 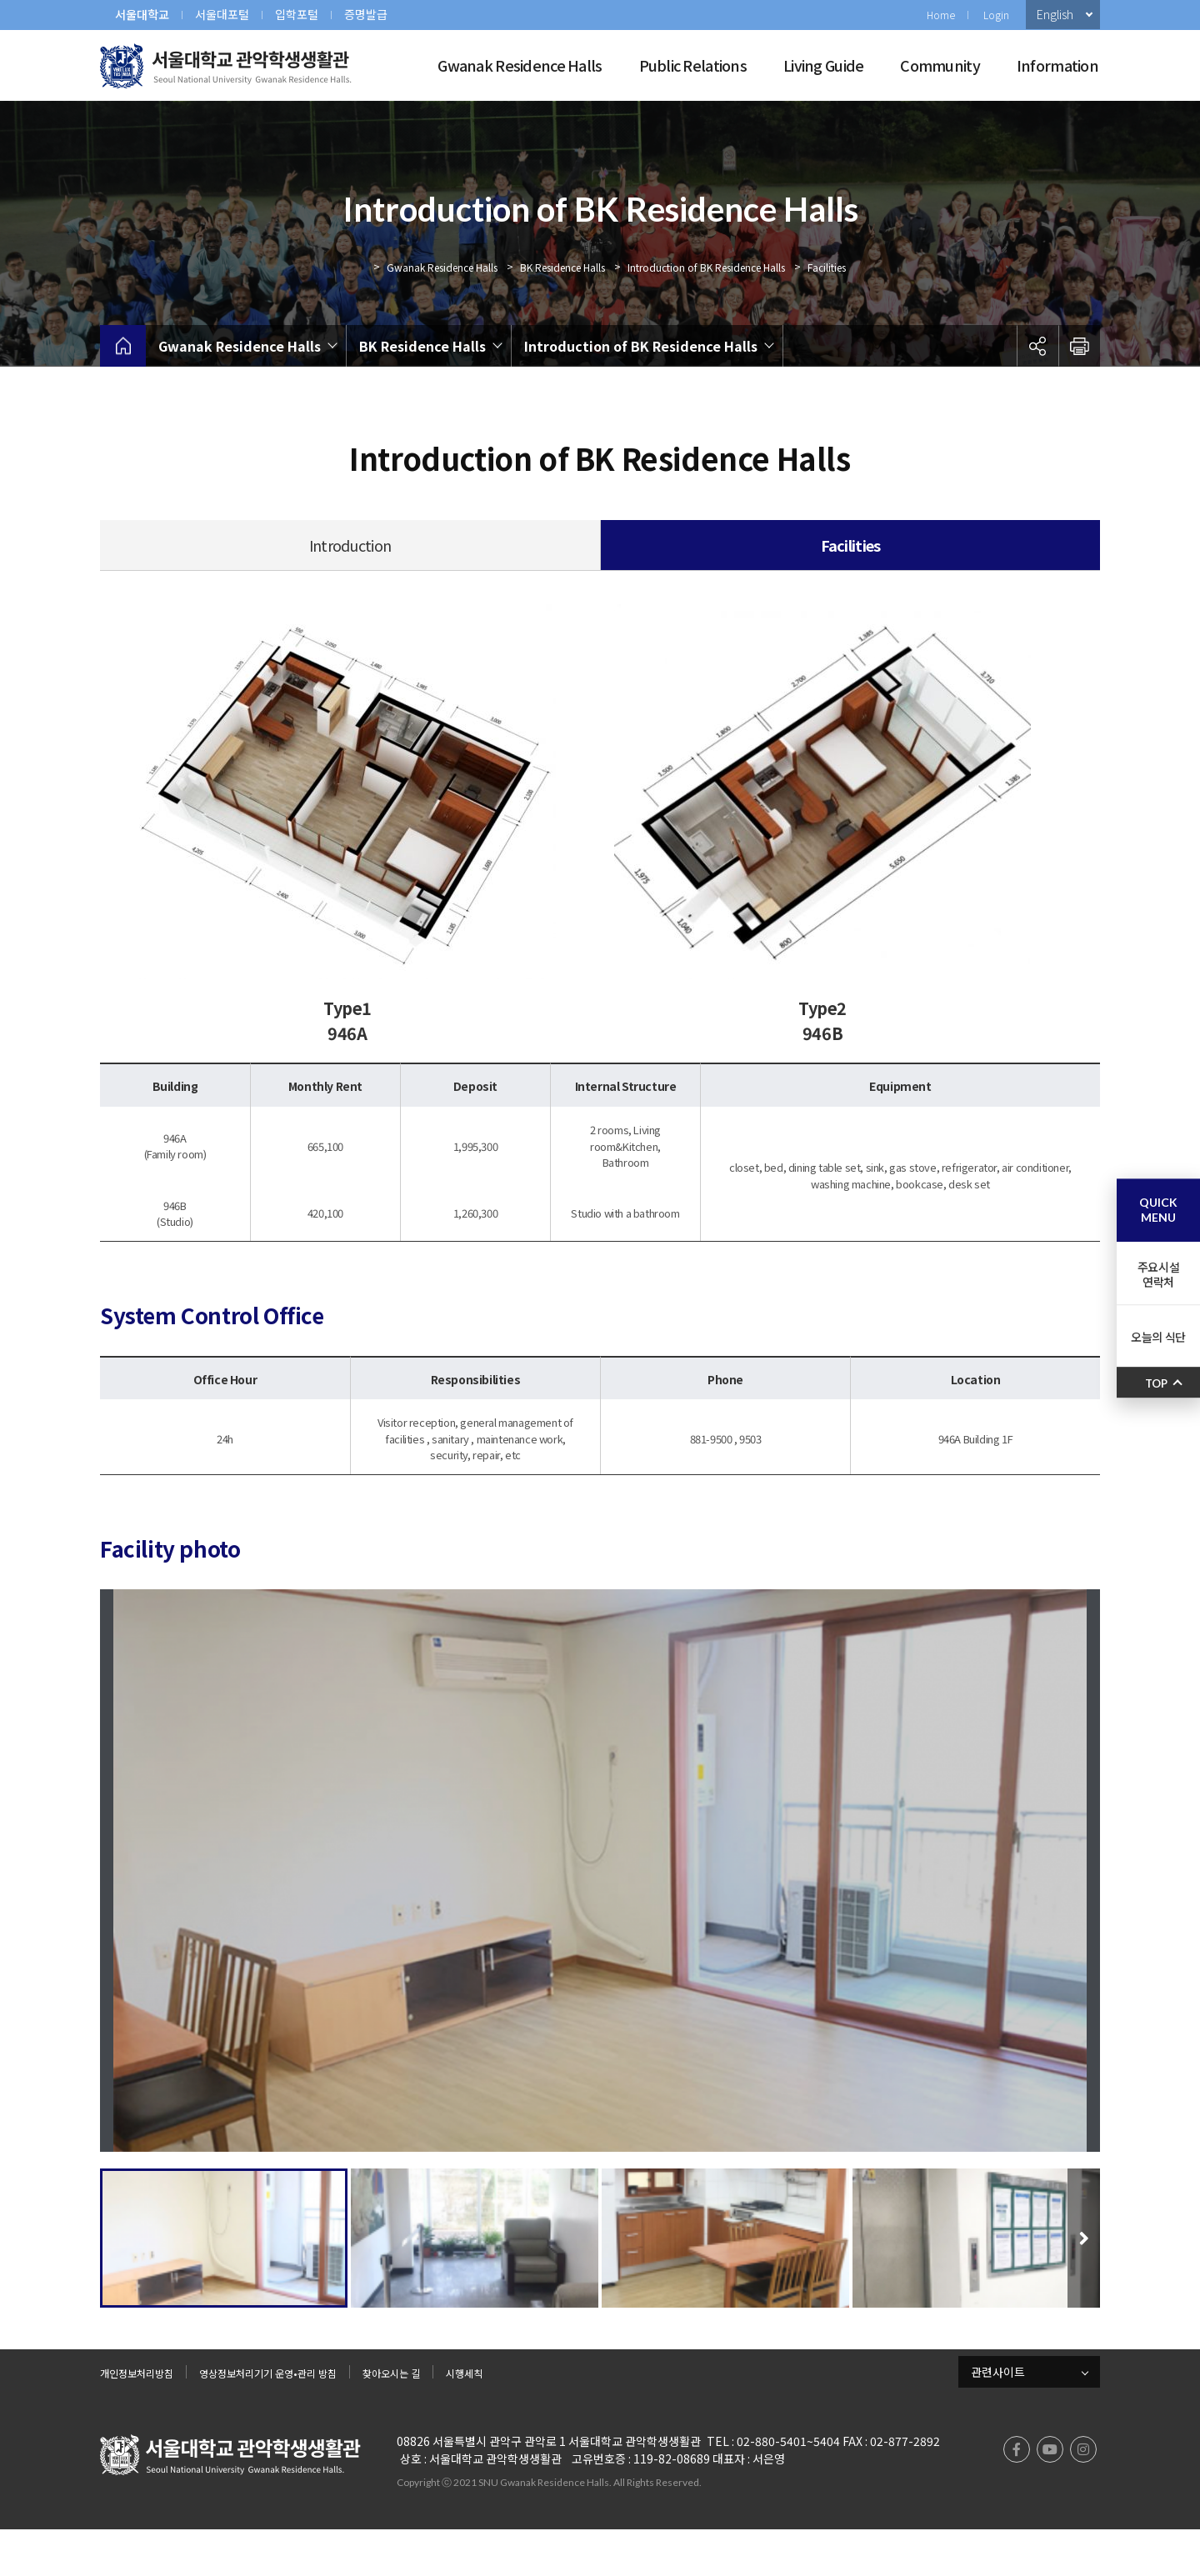 What do you see at coordinates (1055, 14) in the screenshot?
I see `English` at bounding box center [1055, 14].